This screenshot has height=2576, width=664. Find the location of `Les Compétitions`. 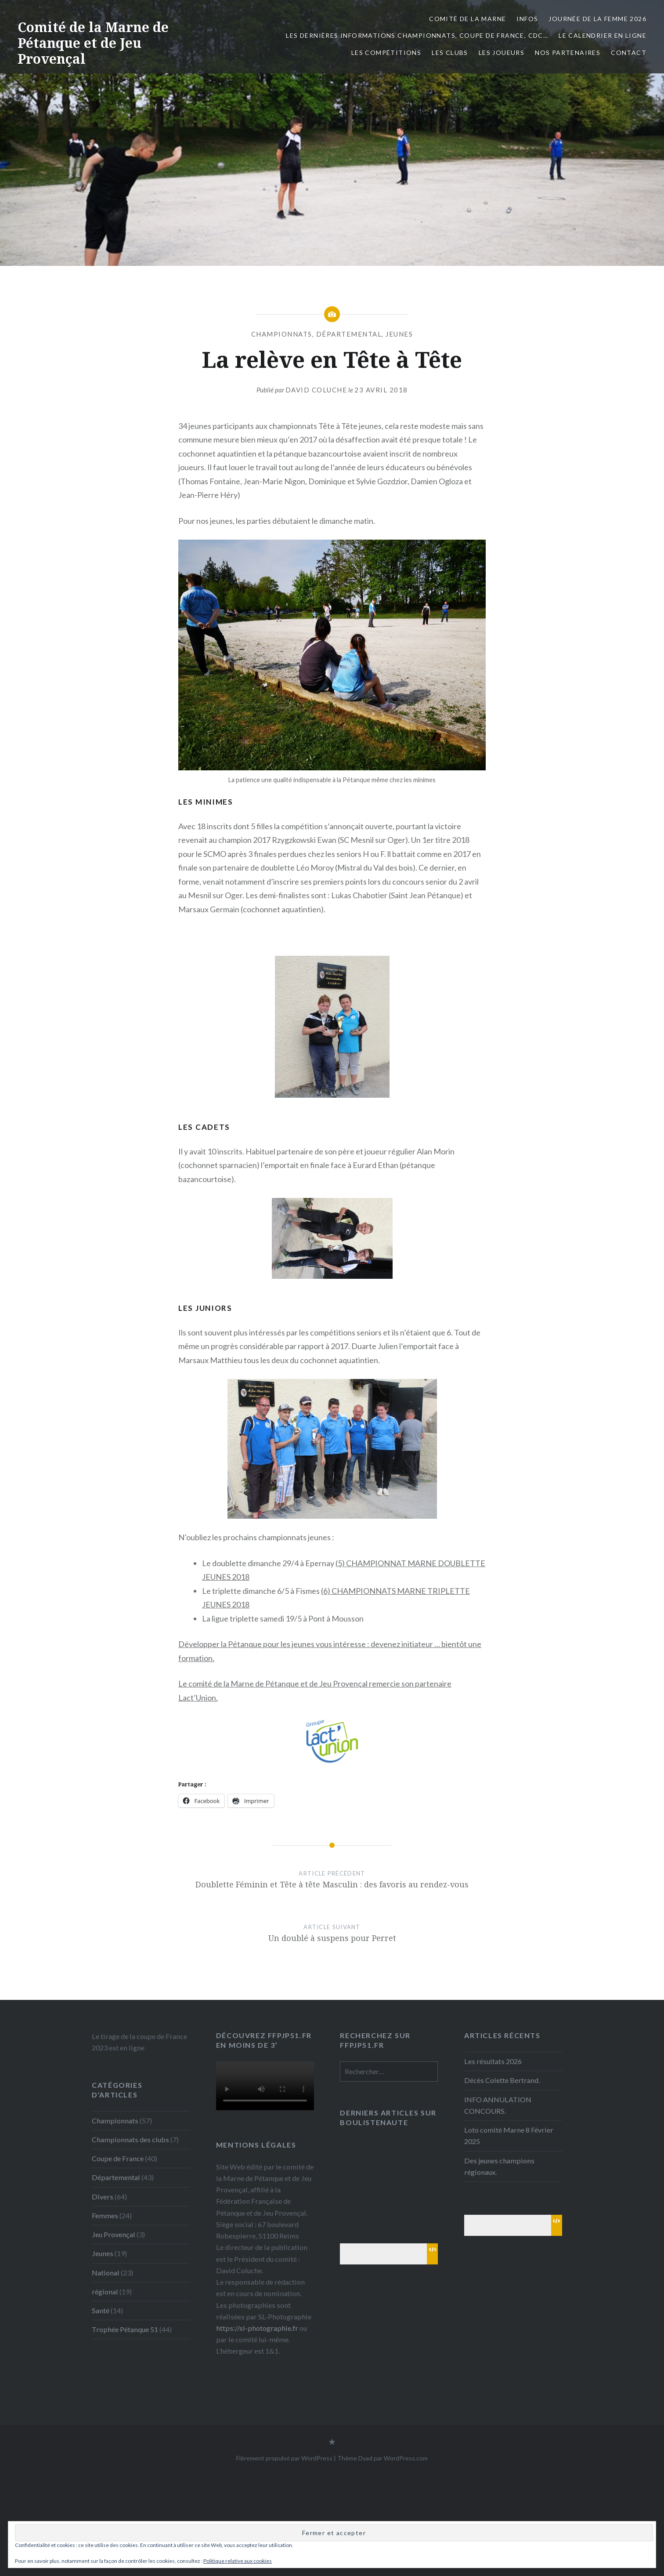

Les Compétitions is located at coordinates (386, 52).